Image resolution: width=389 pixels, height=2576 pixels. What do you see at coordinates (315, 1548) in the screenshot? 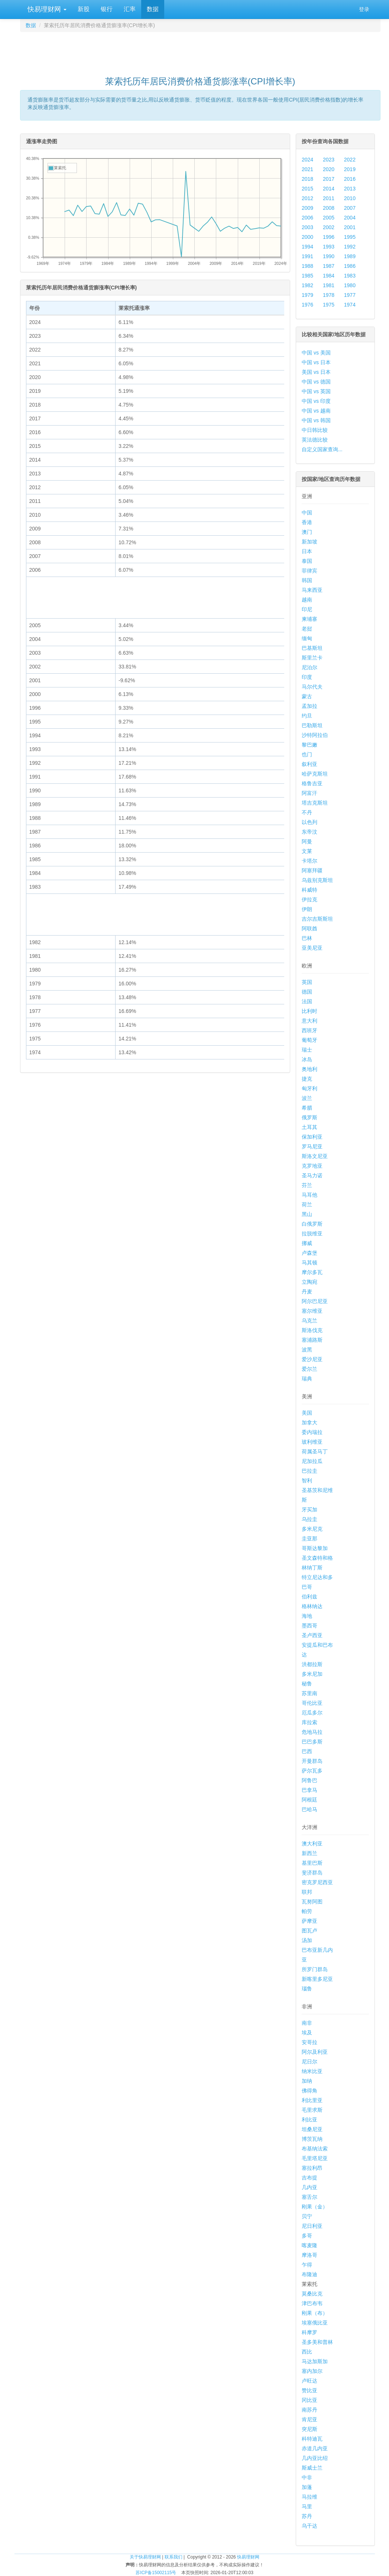
I see `哥斯达黎加` at bounding box center [315, 1548].